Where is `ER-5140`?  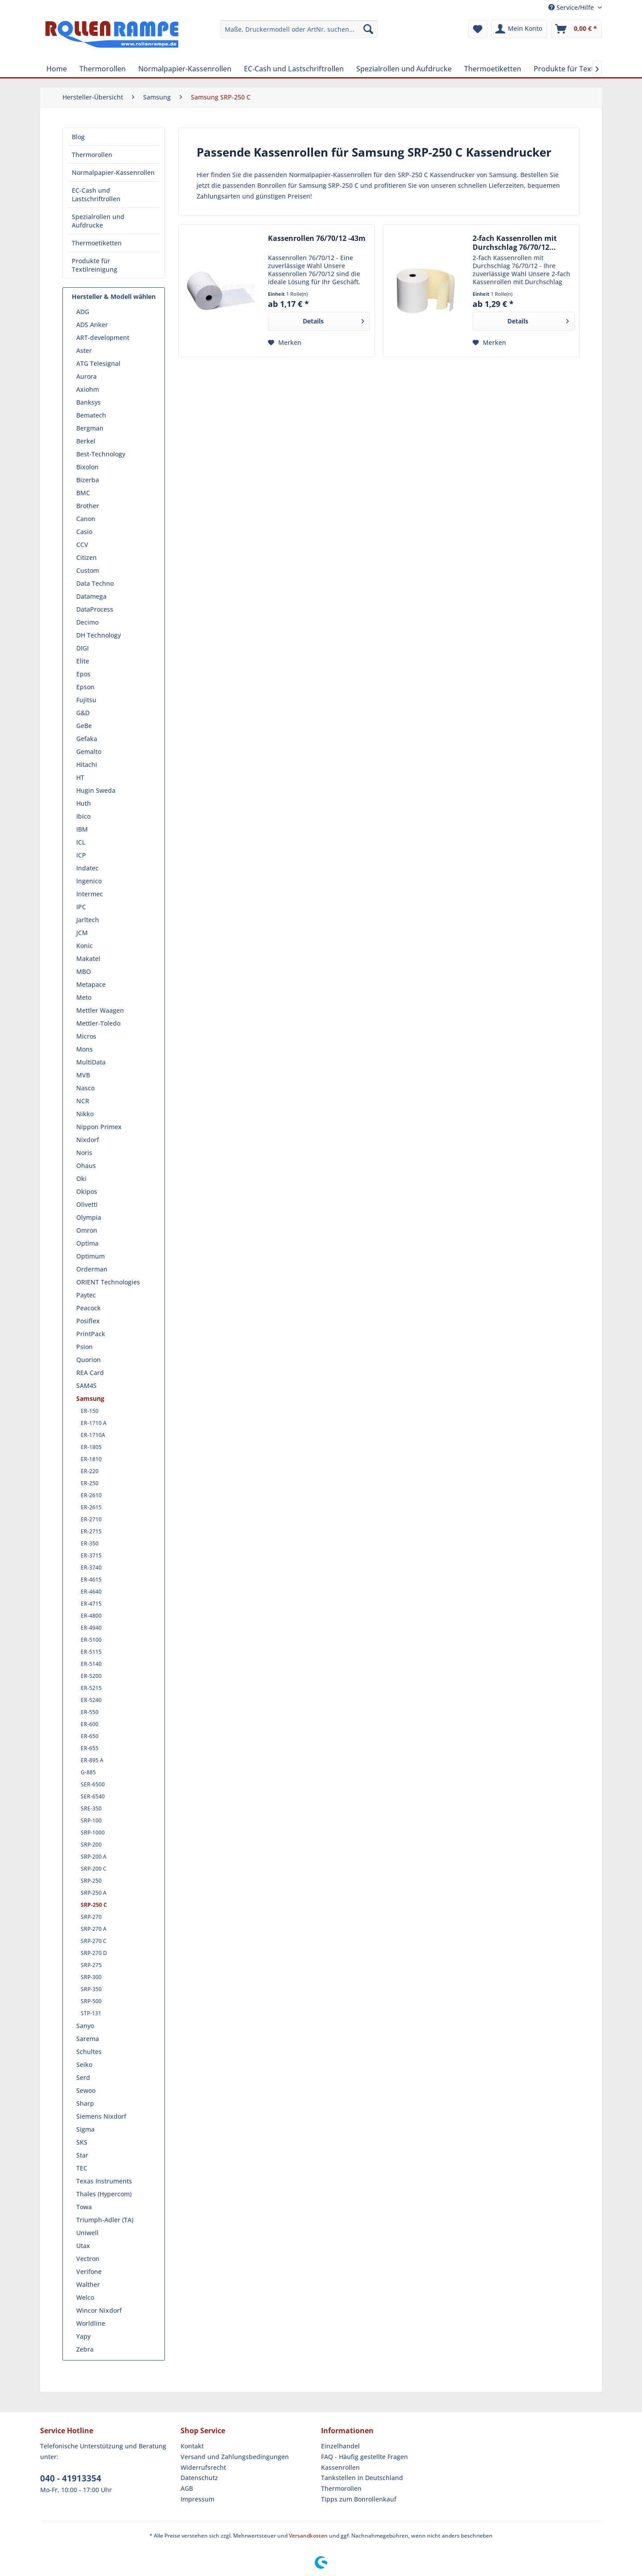
ER-5140 is located at coordinates (91, 1664).